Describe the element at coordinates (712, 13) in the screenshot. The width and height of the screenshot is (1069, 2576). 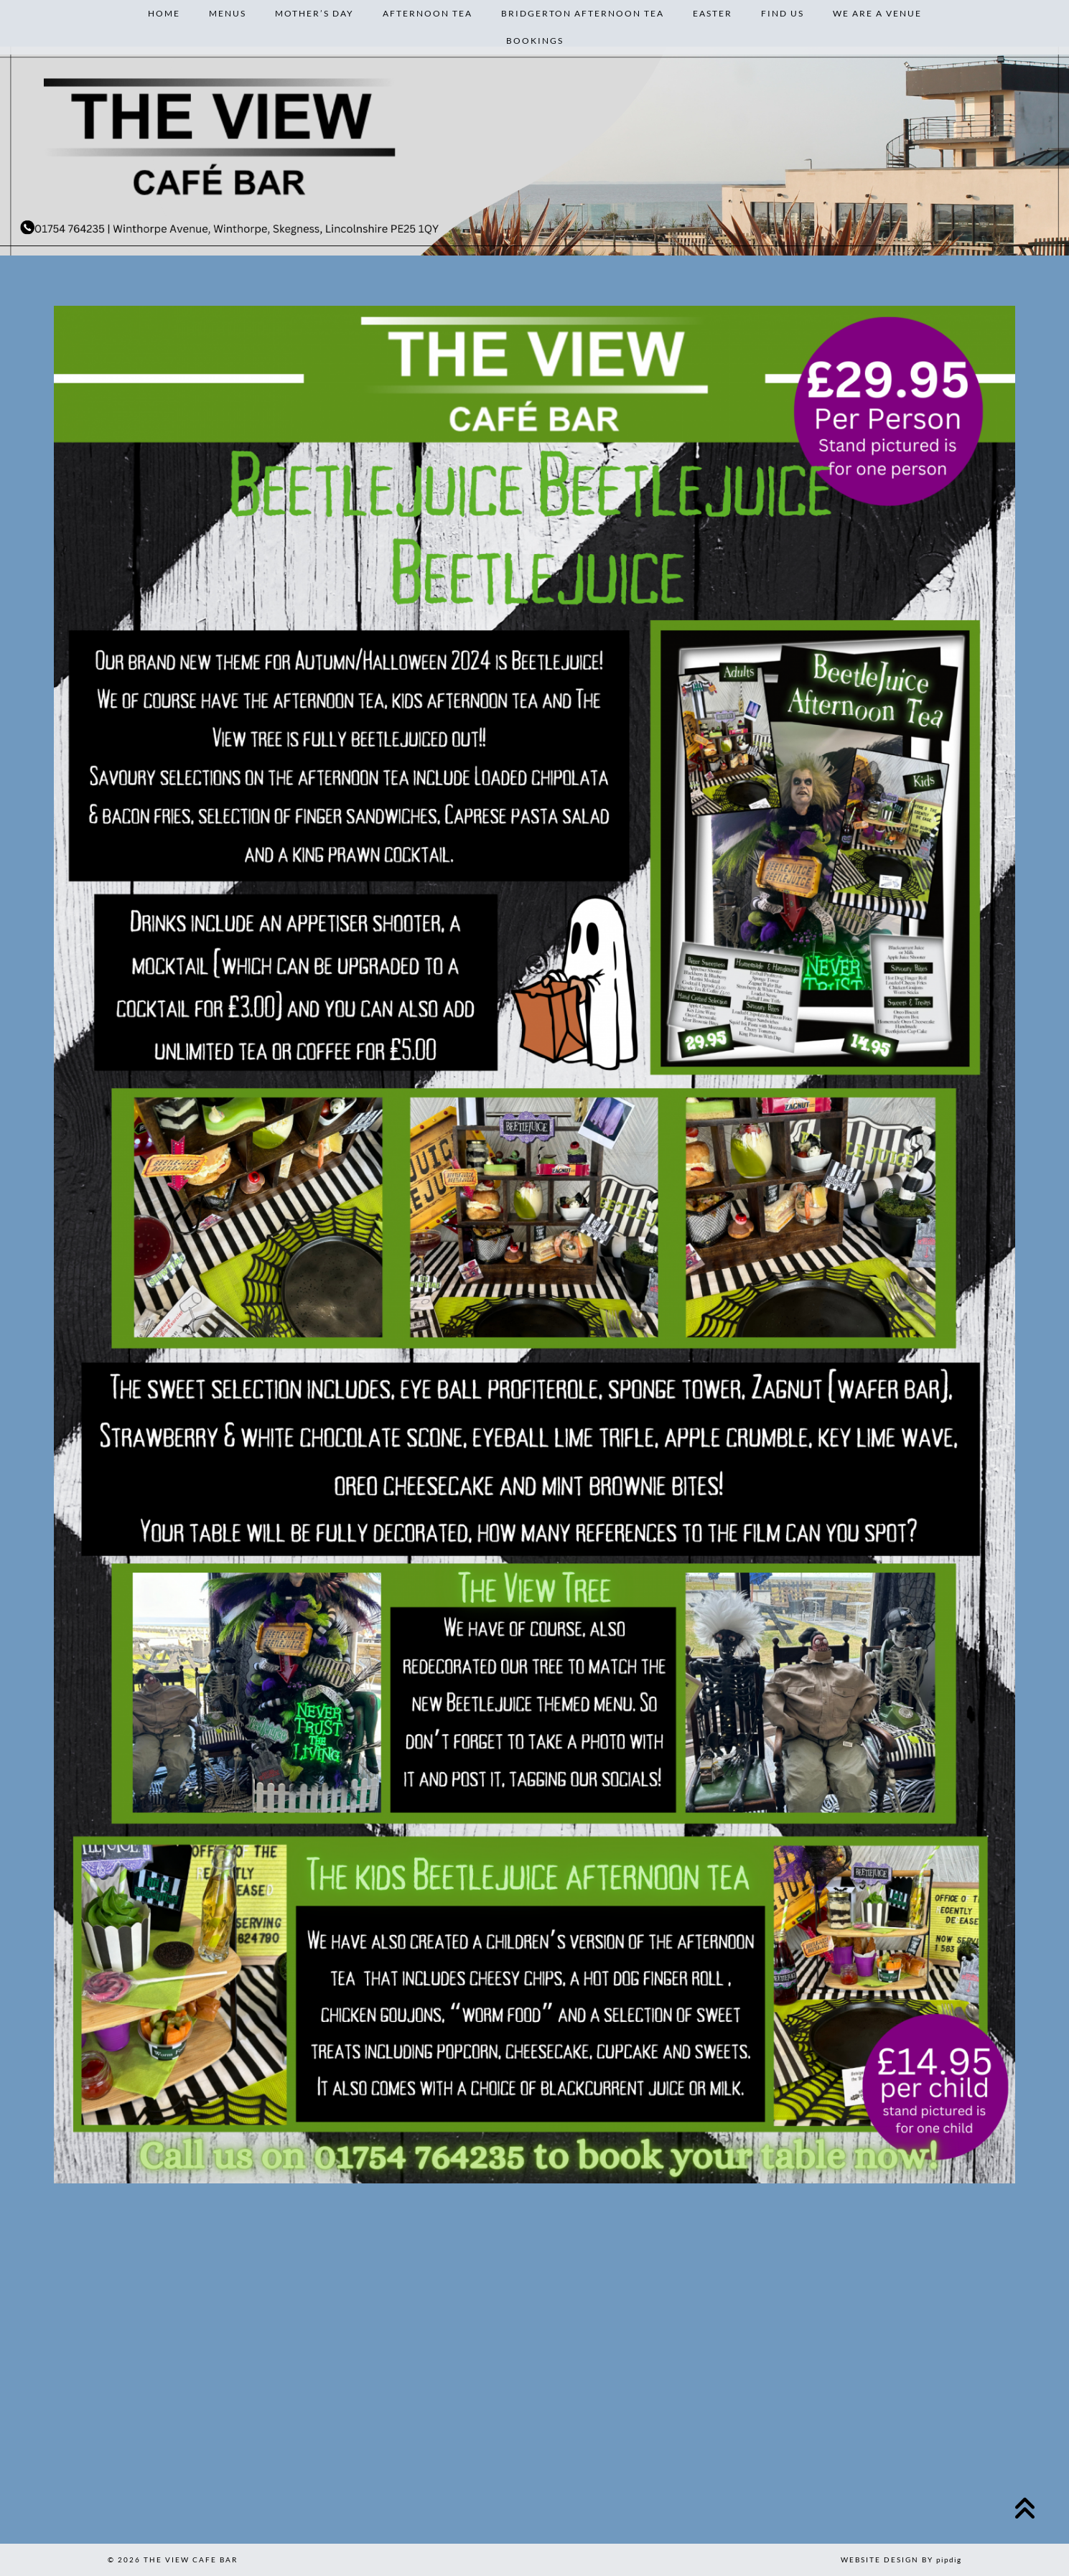
I see `Easter` at that location.